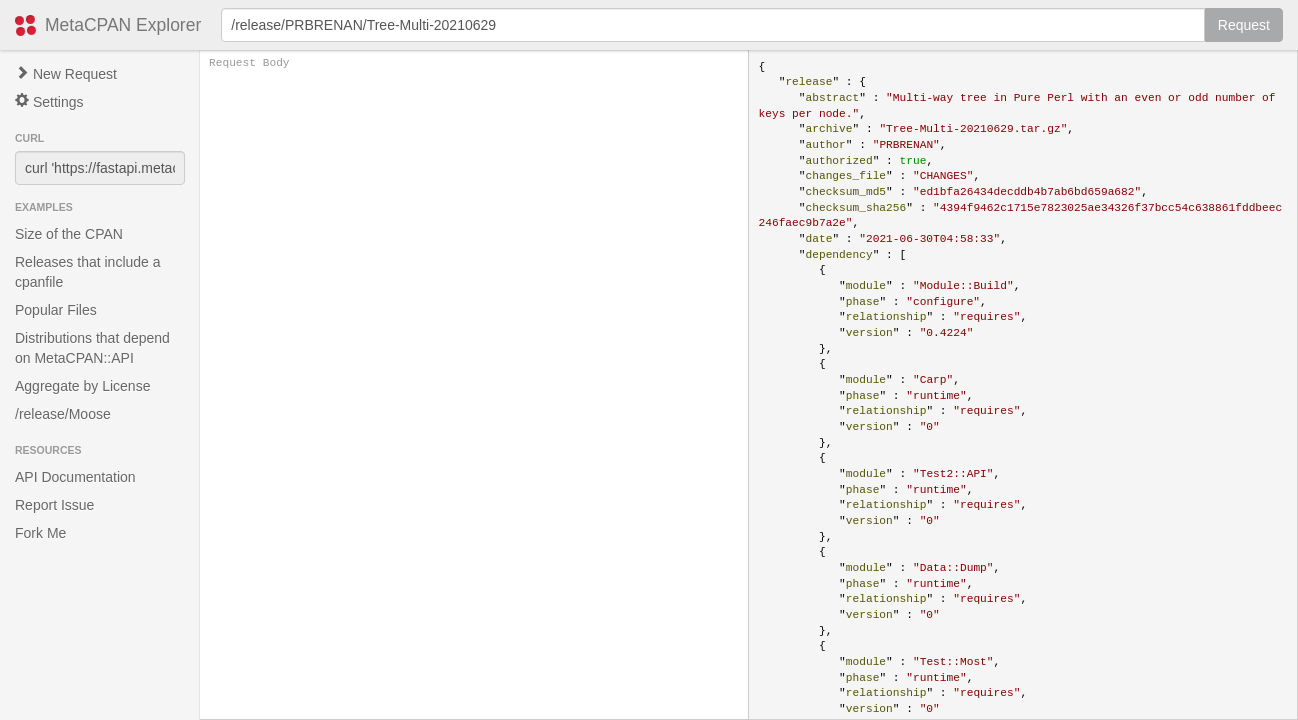  What do you see at coordinates (69, 234) in the screenshot?
I see `Size of the CPAN` at bounding box center [69, 234].